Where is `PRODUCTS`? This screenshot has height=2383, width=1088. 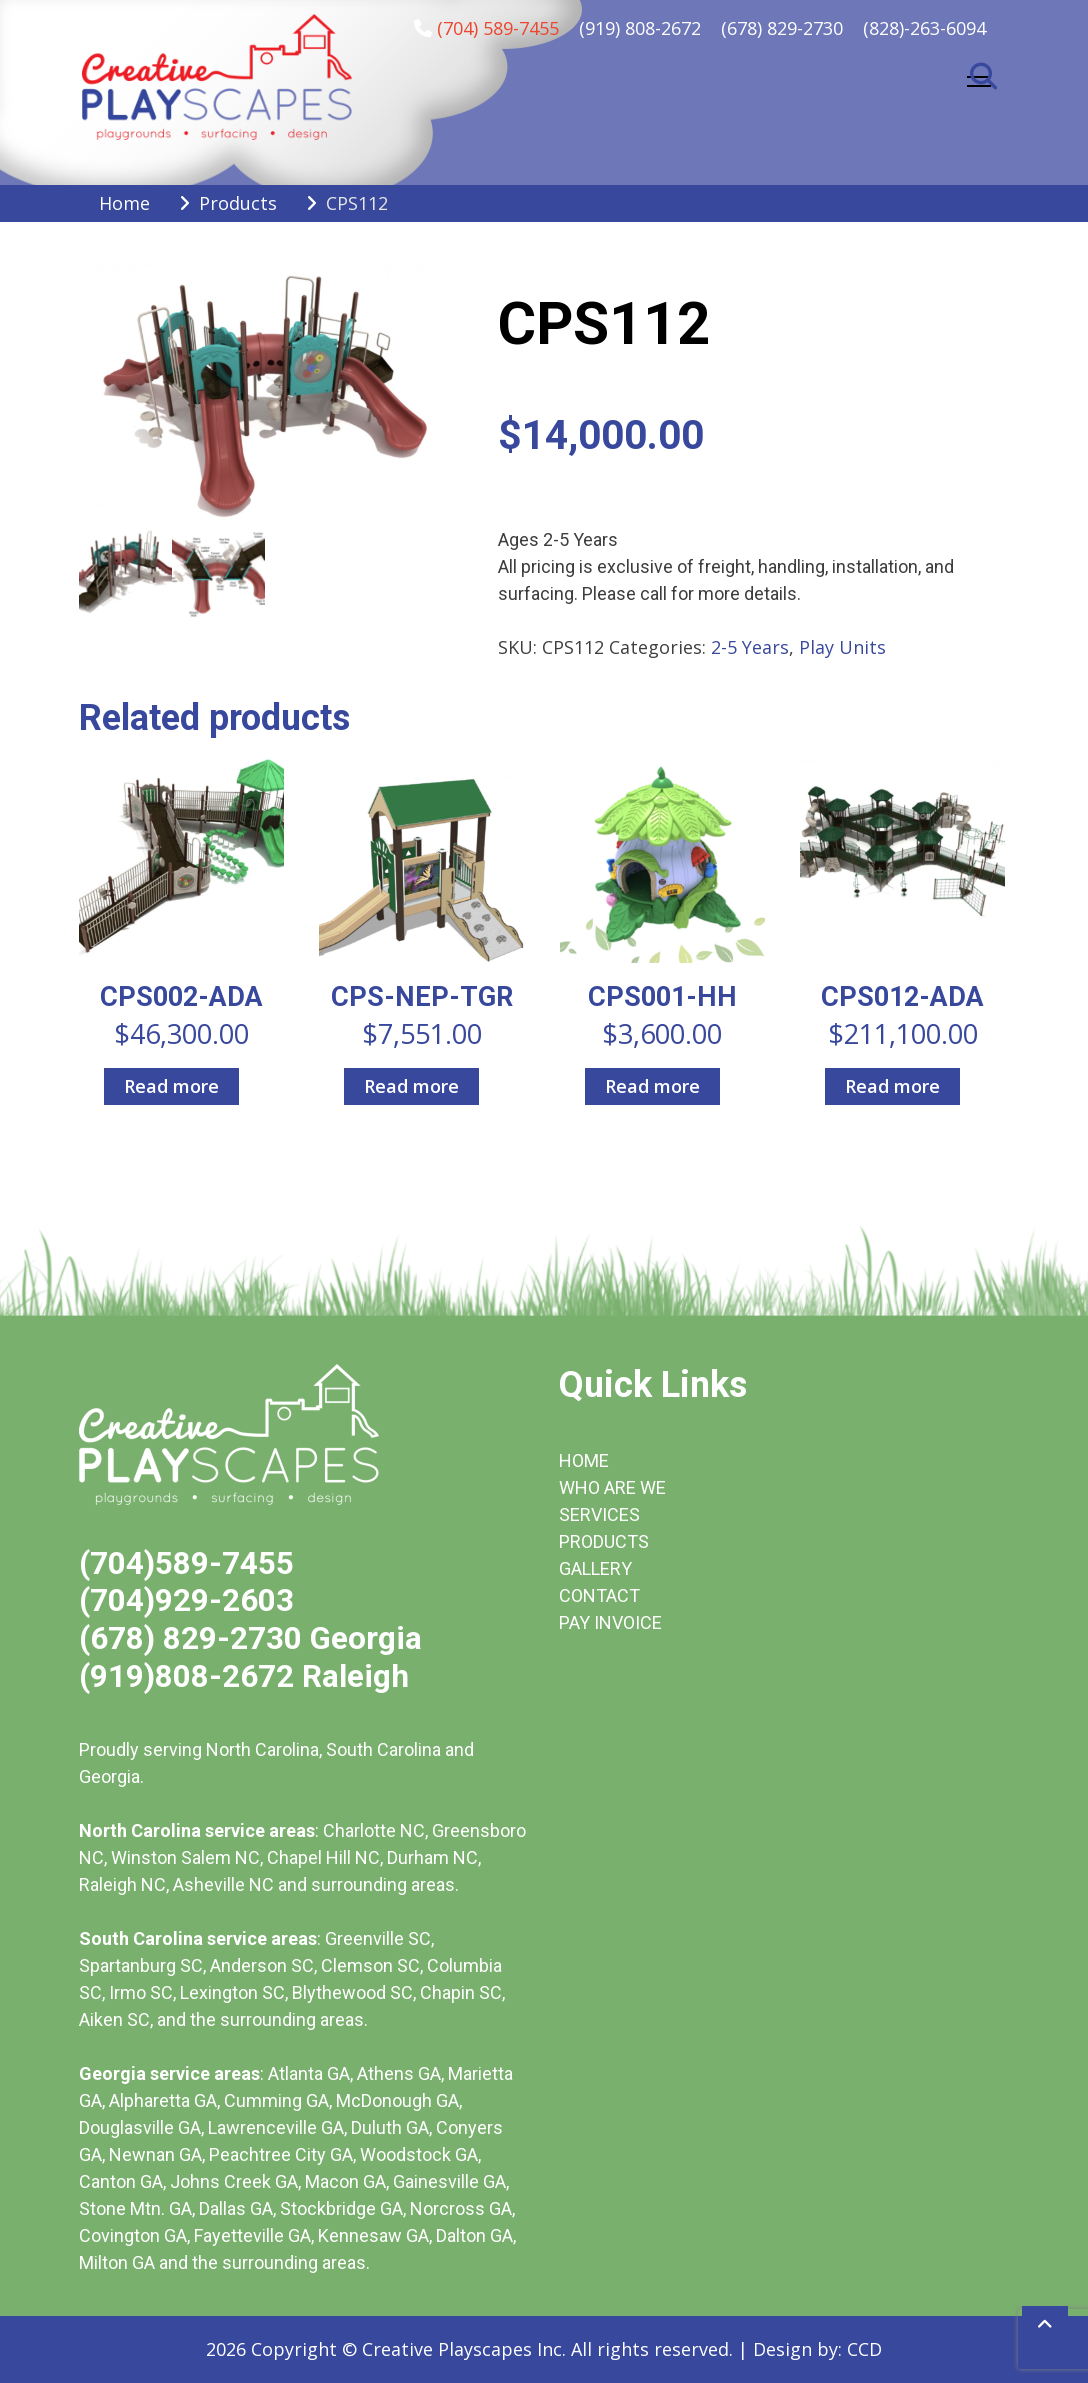 PRODUCTS is located at coordinates (604, 1541).